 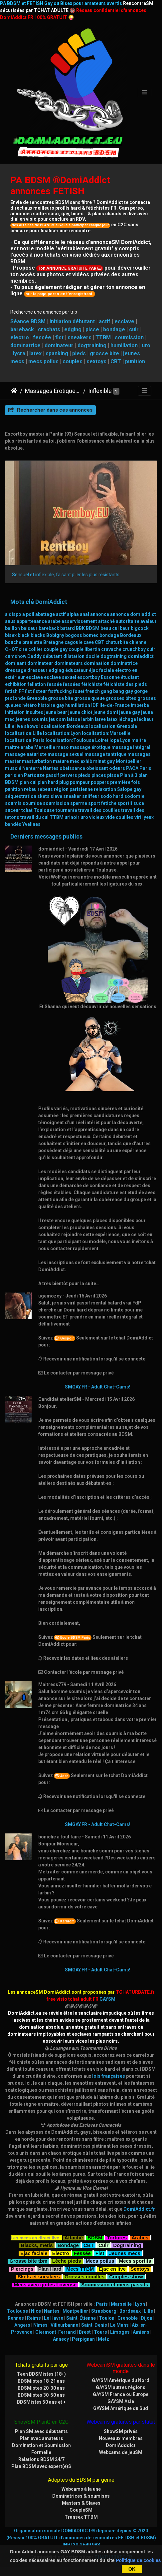 What do you see at coordinates (146, 345) in the screenshot?
I see `uro` at bounding box center [146, 345].